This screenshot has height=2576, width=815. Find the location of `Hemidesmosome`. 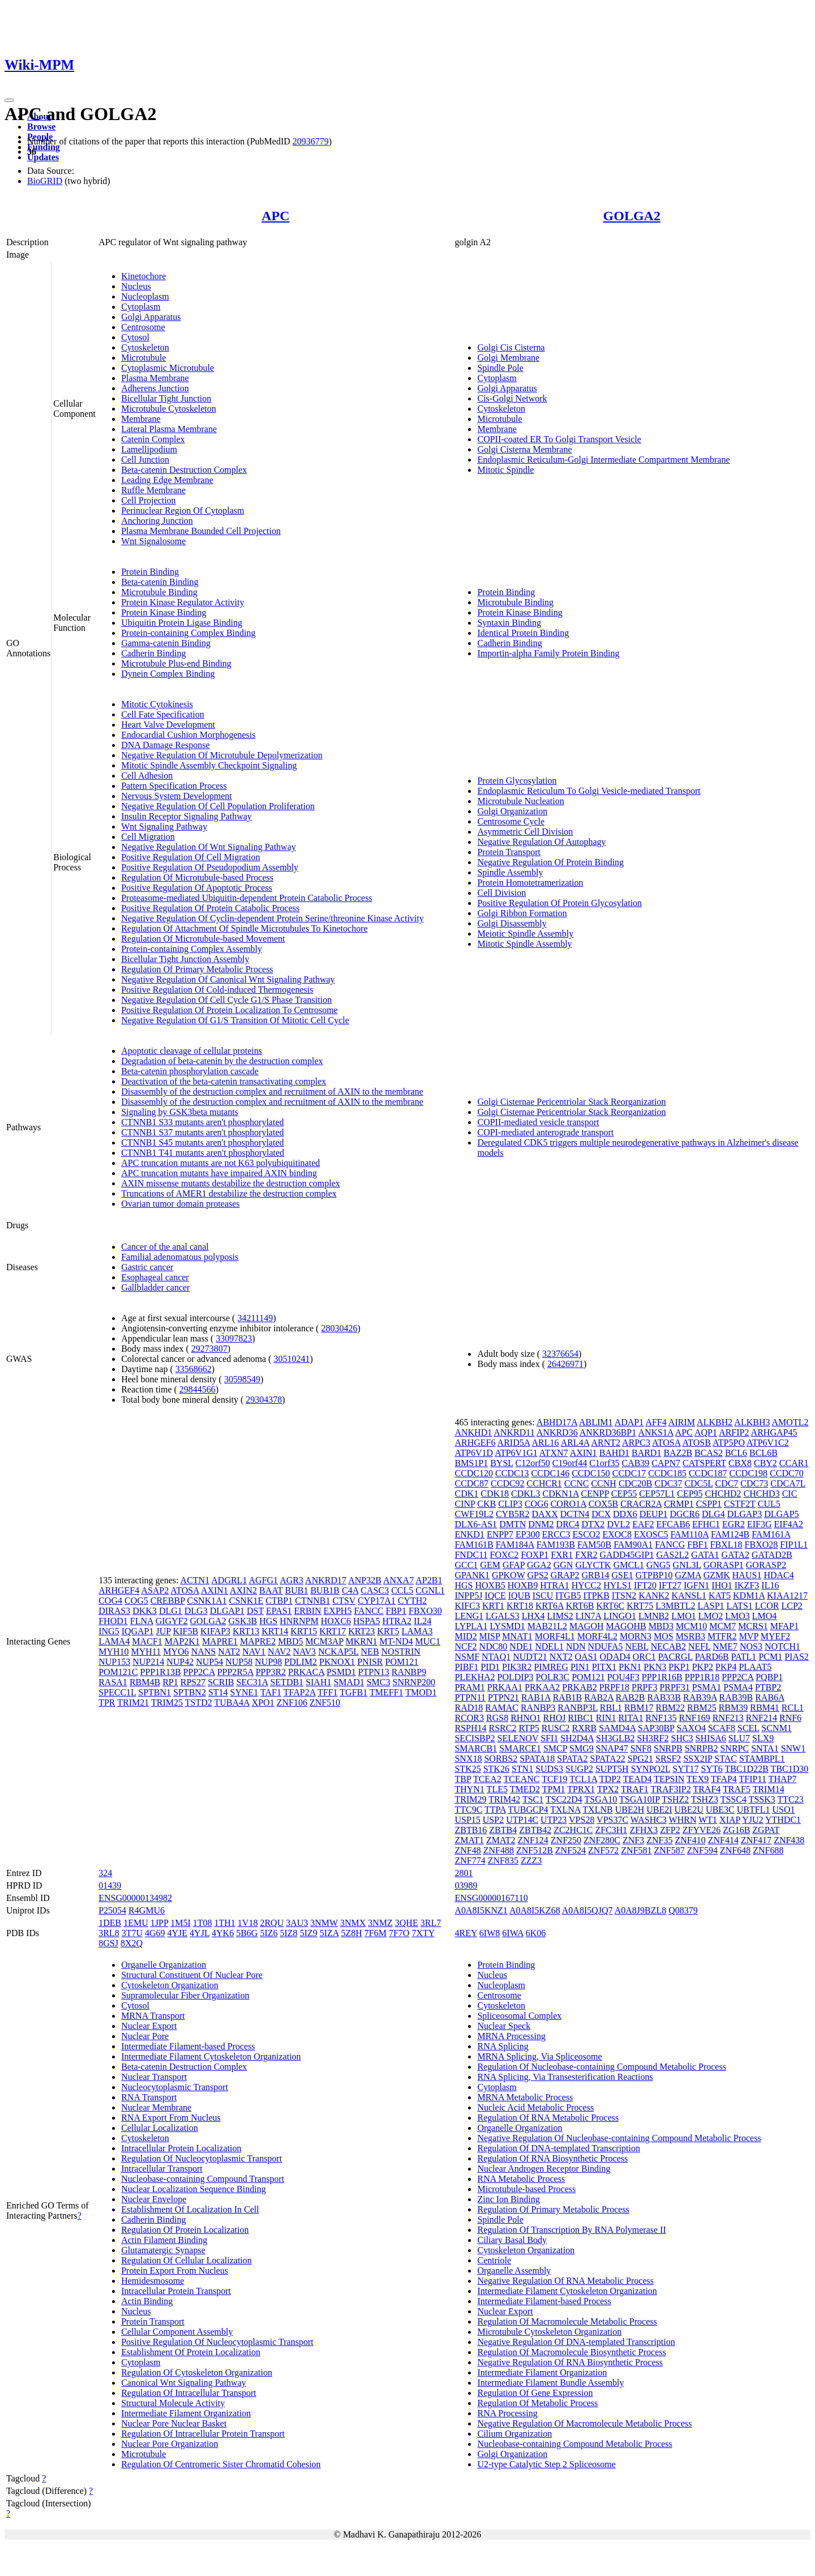

Hemidesmosome is located at coordinates (152, 2280).